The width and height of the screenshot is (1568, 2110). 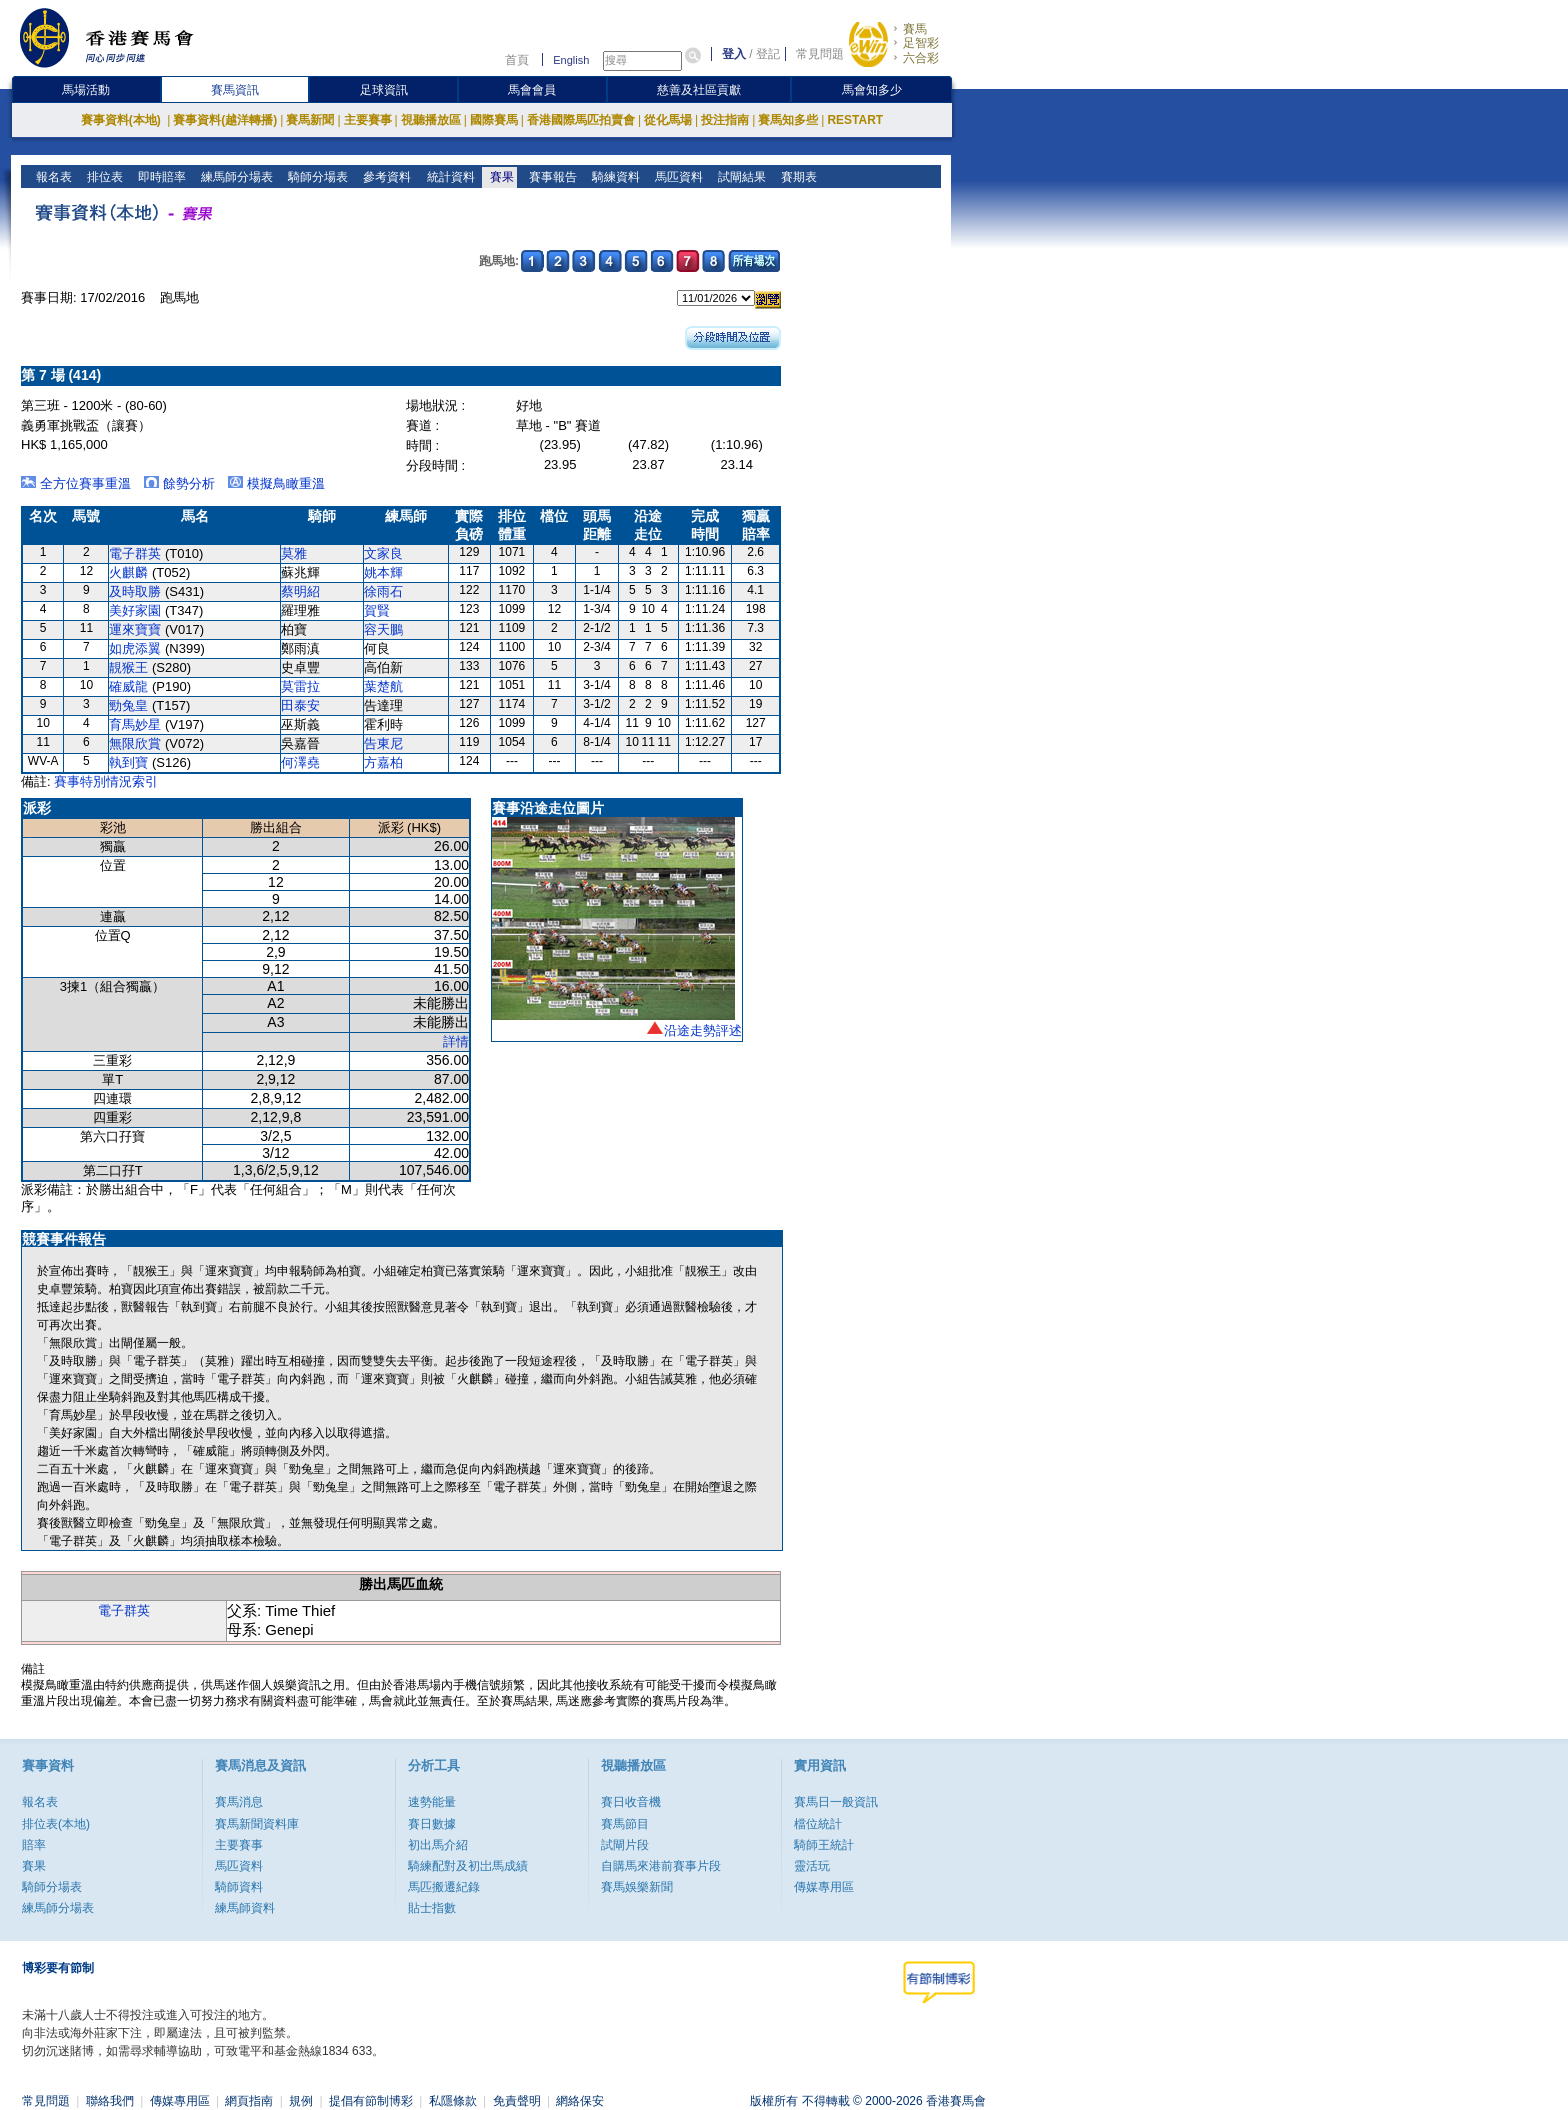 What do you see at coordinates (818, 1824) in the screenshot?
I see `檔位統計` at bounding box center [818, 1824].